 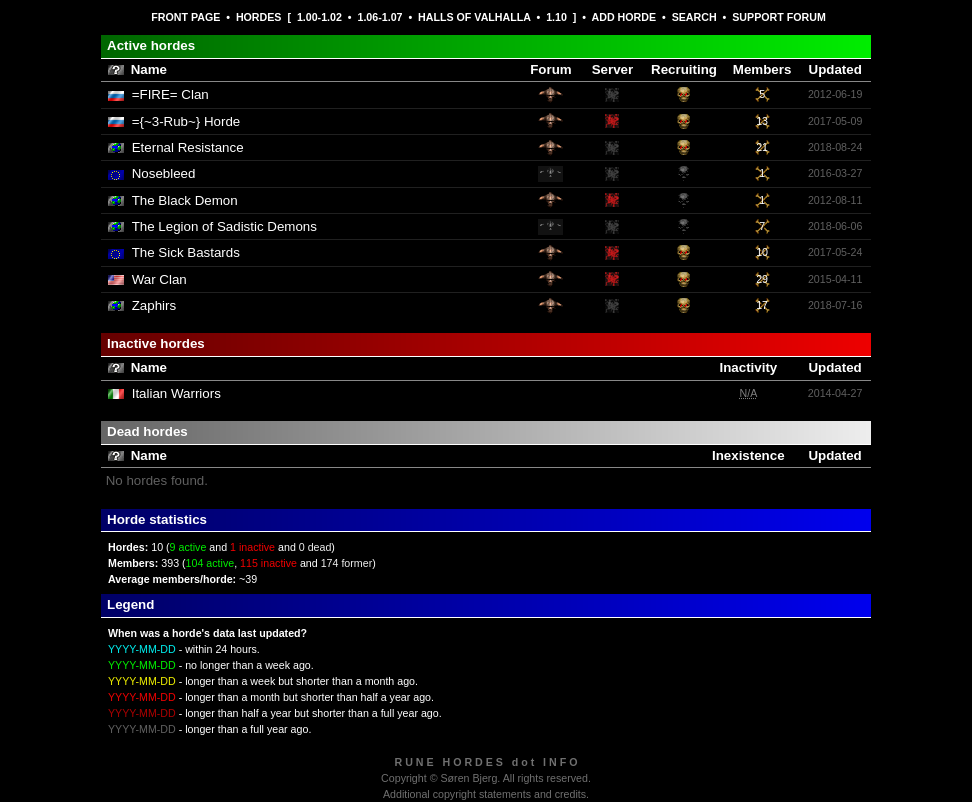 What do you see at coordinates (835, 69) in the screenshot?
I see `Updated` at bounding box center [835, 69].